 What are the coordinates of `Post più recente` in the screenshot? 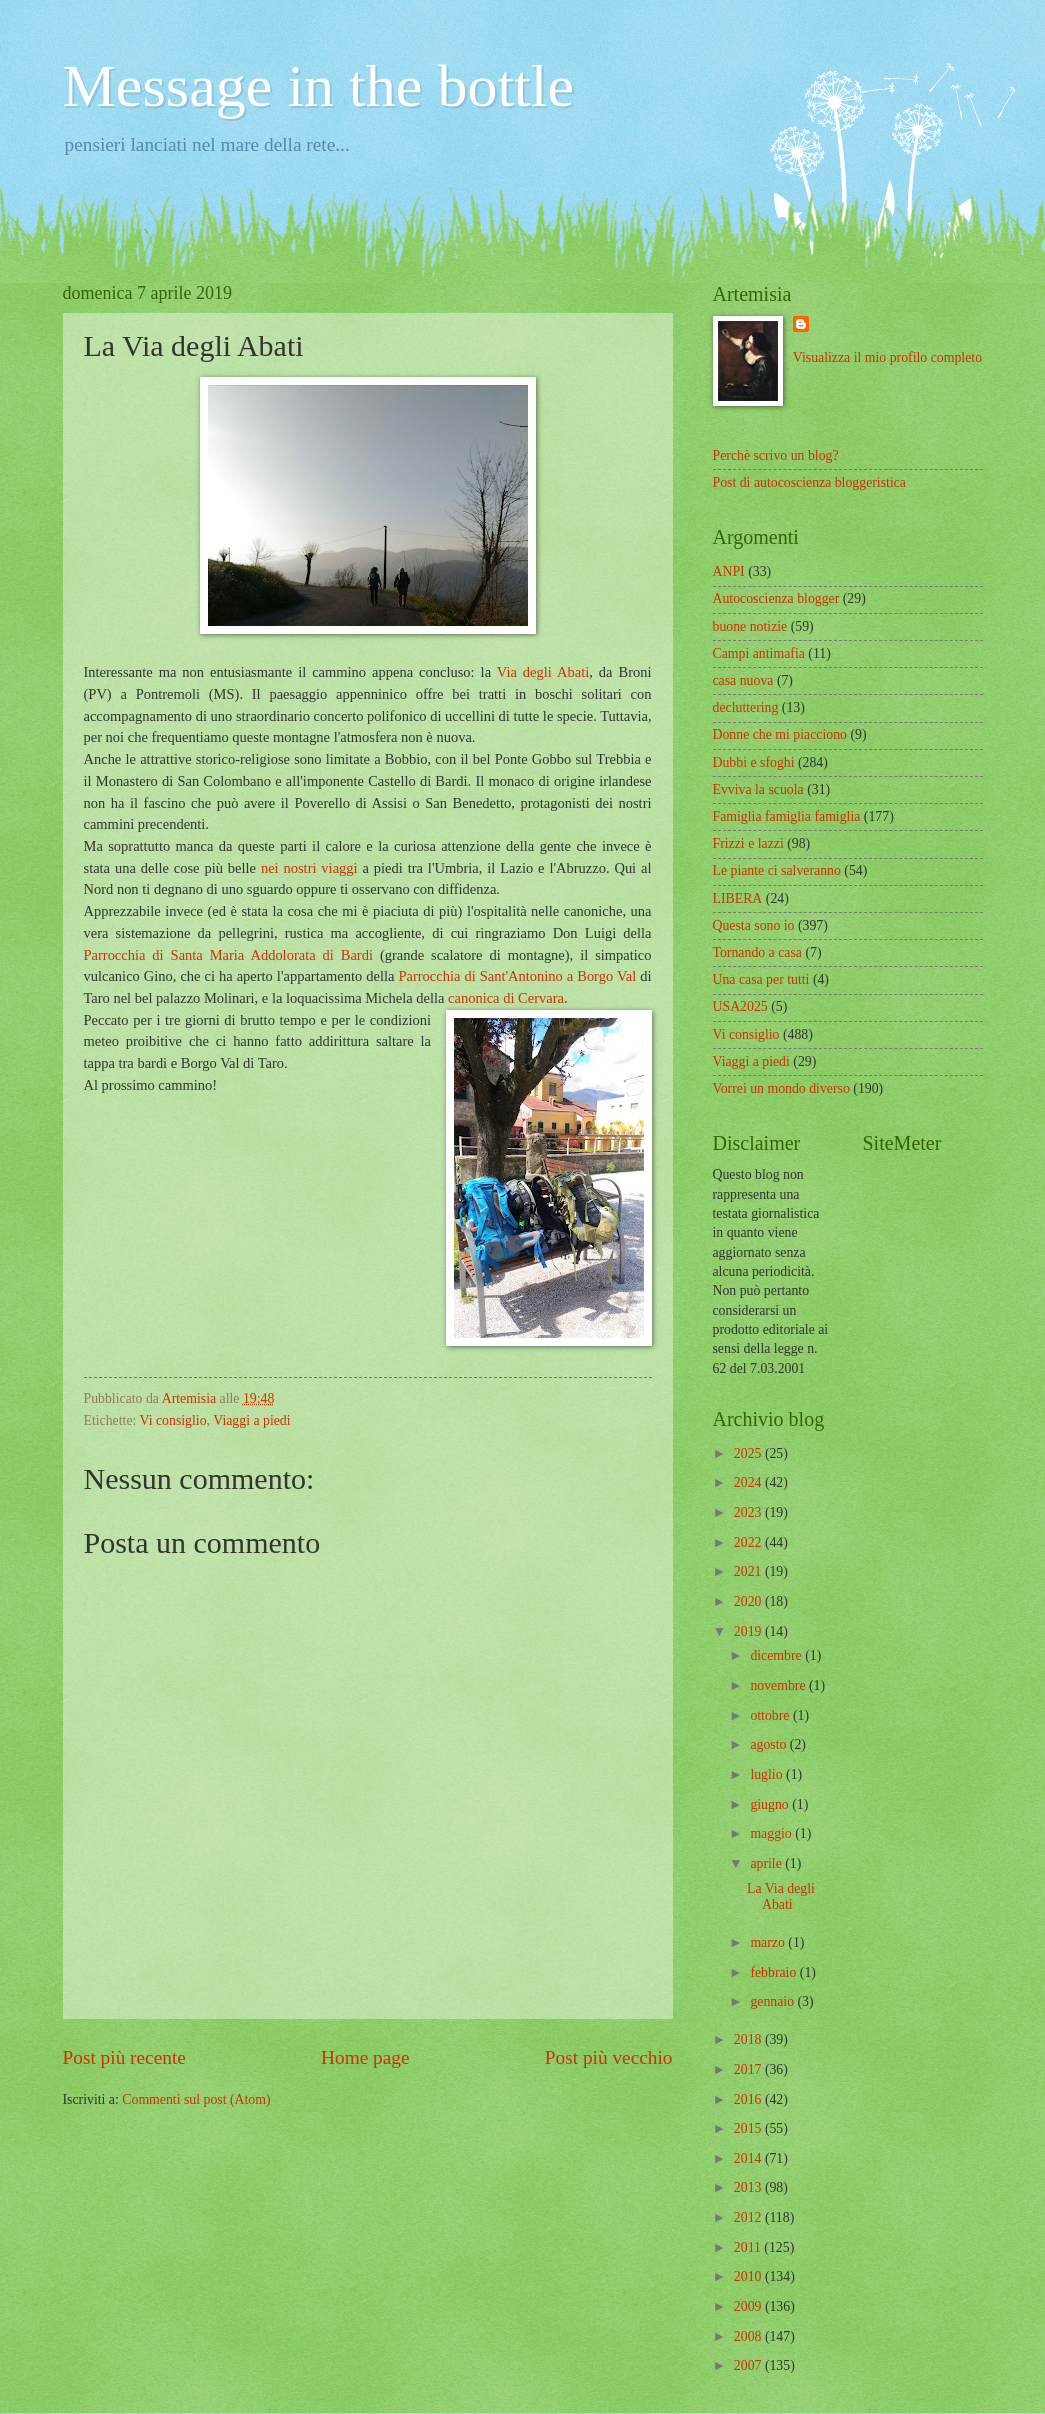 It's located at (124, 2057).